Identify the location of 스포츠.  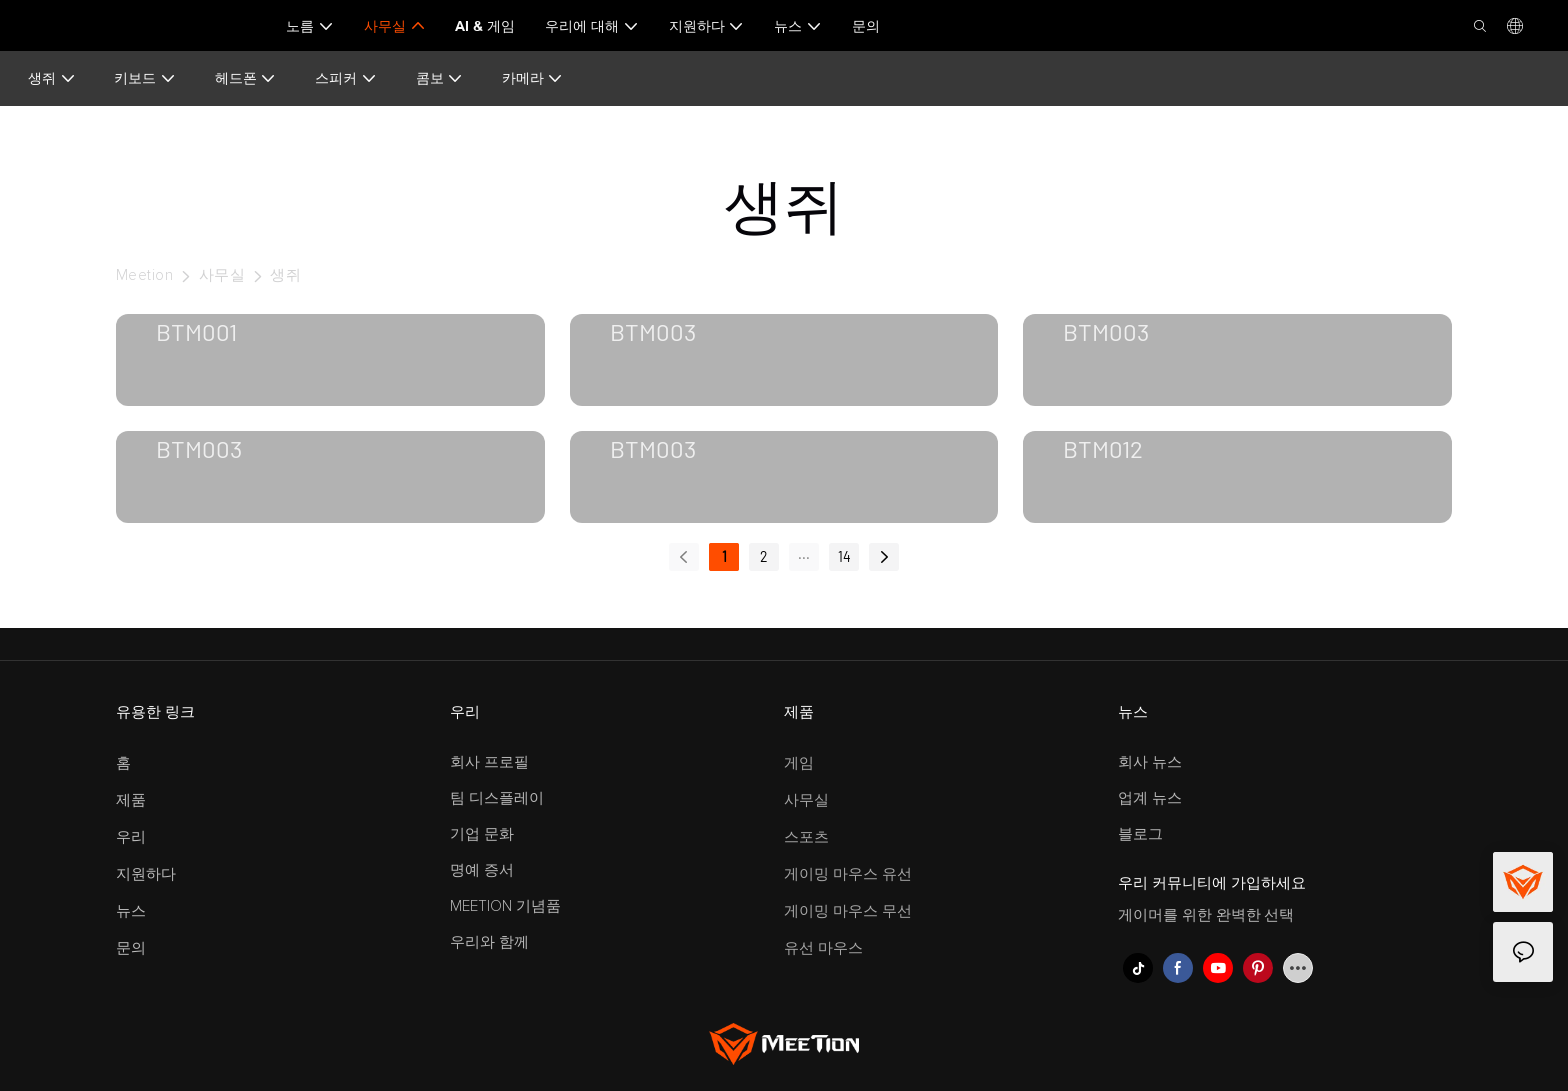
(806, 837).